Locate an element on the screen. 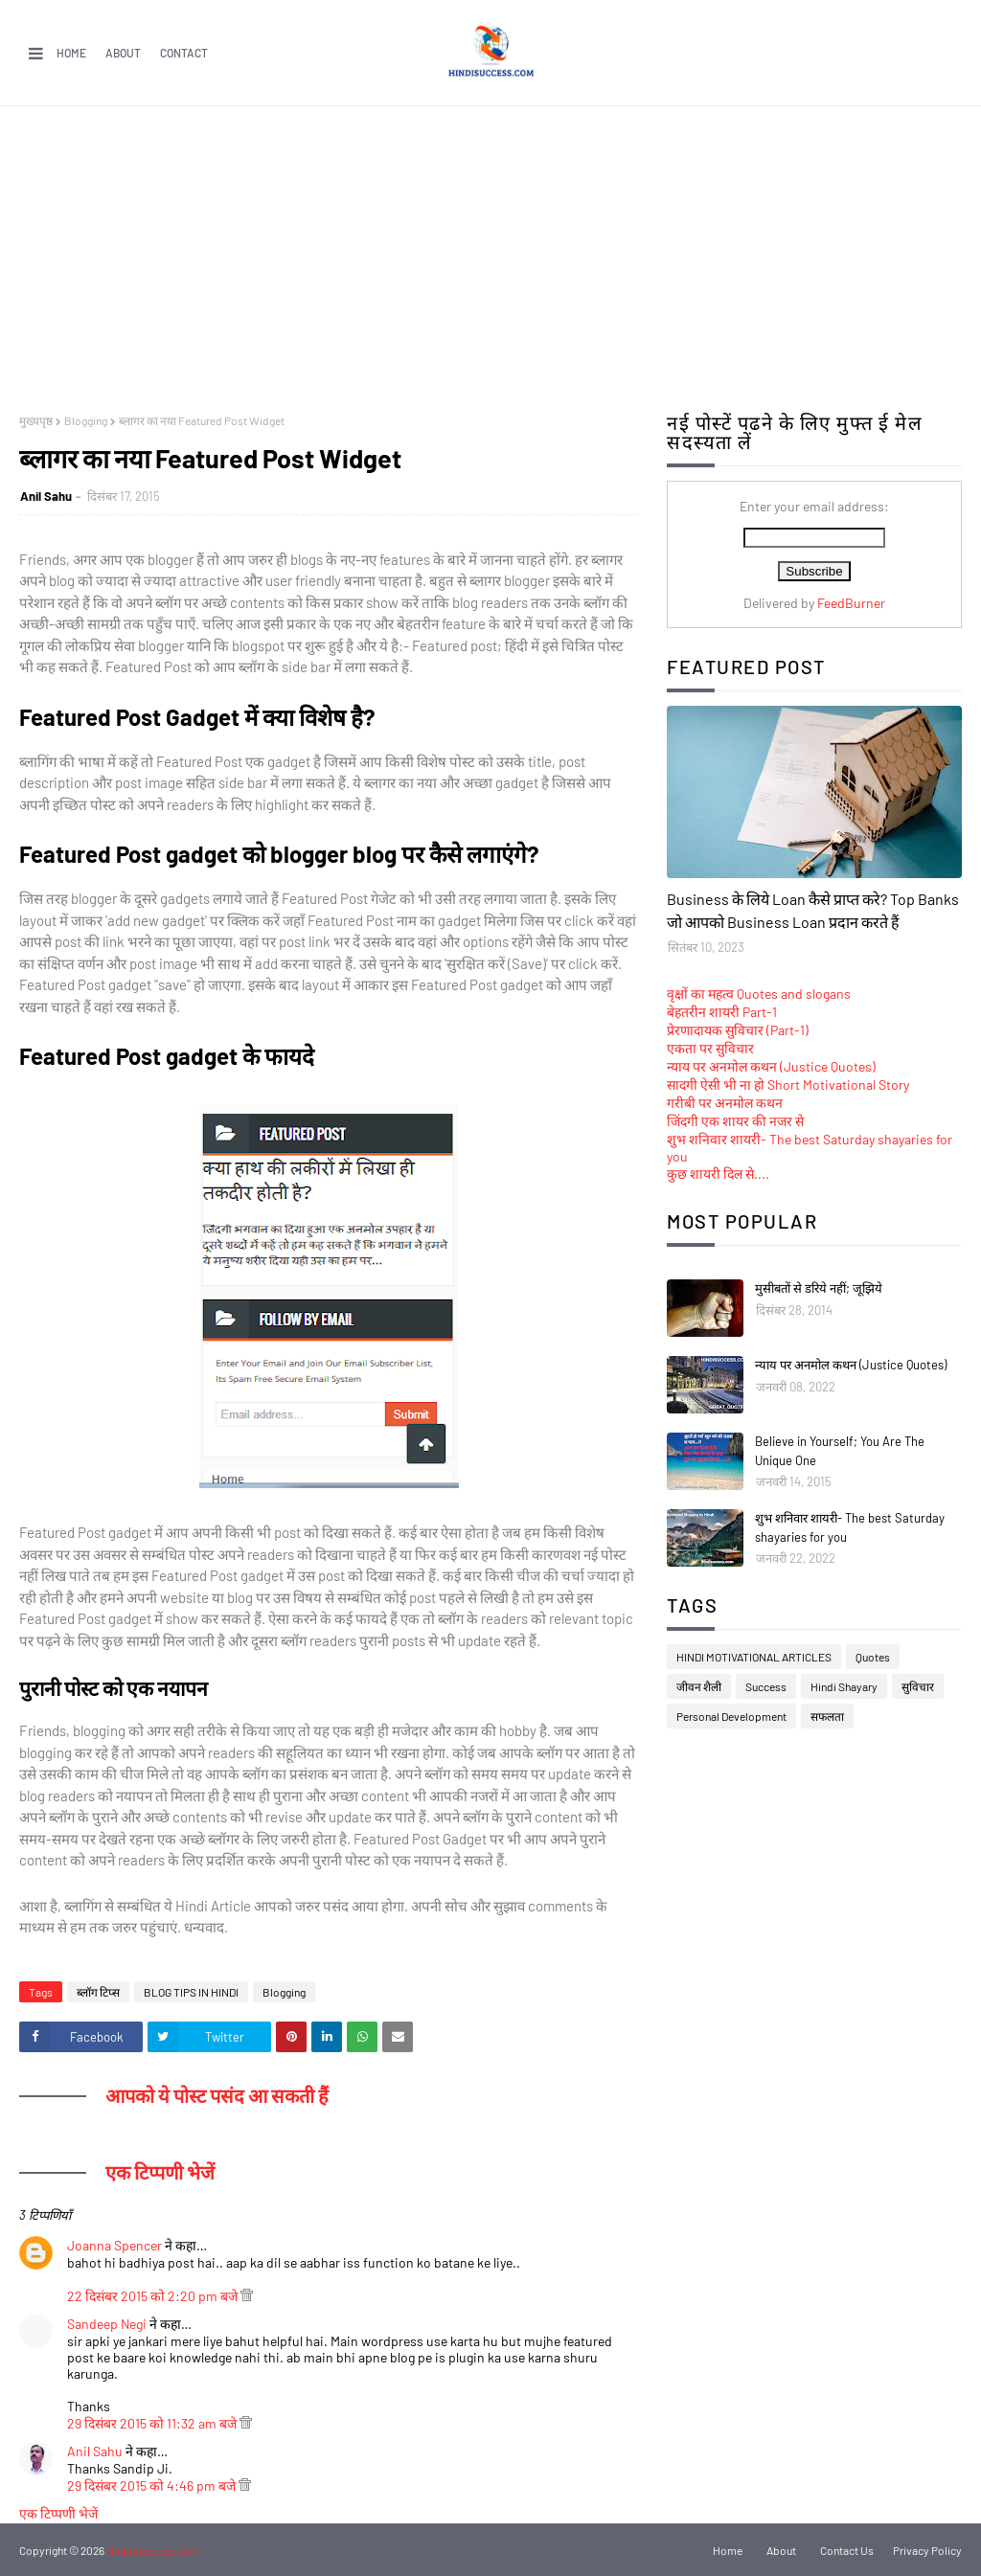 This screenshot has width=981, height=2576. गरीबी पर अनमोल कथन is located at coordinates (725, 1103).